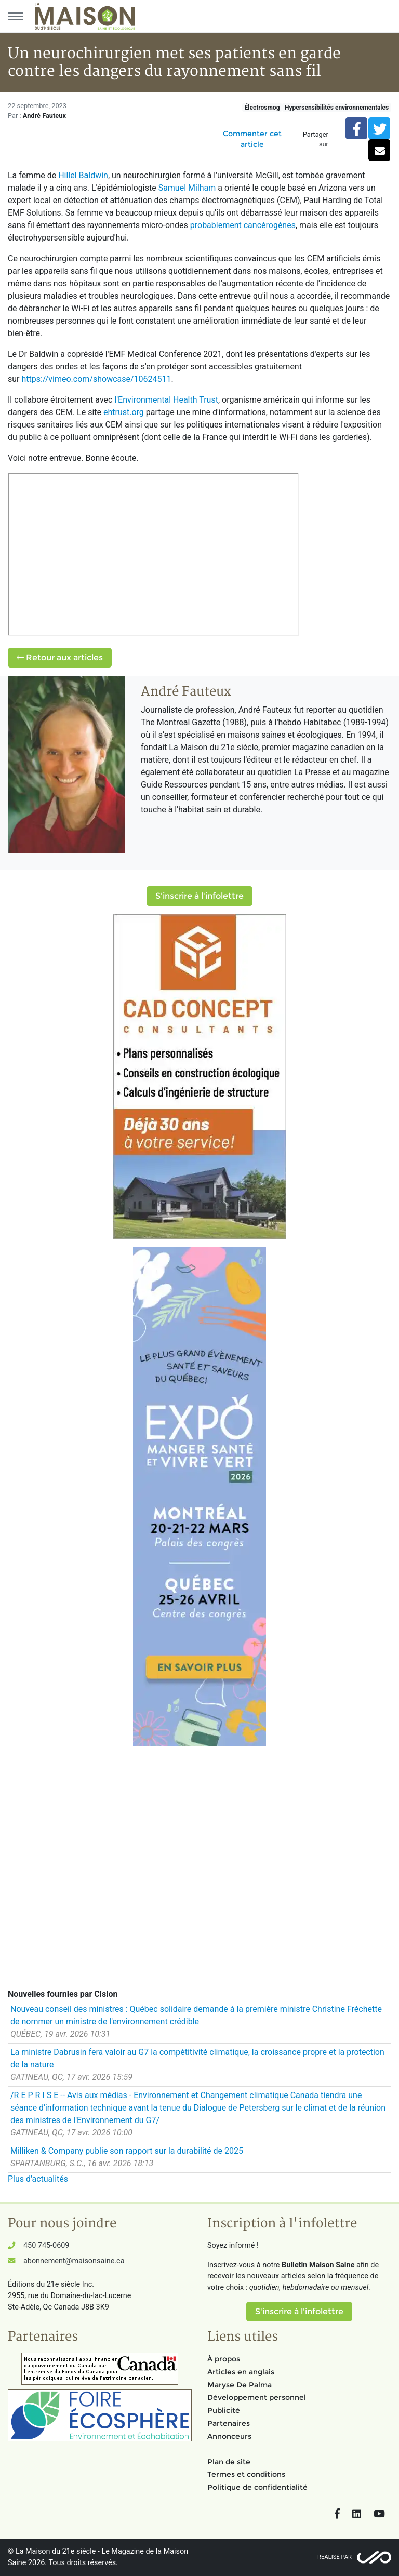 The height and width of the screenshot is (2576, 399). Describe the element at coordinates (239, 2385) in the screenshot. I see `Maryse De Palma` at that location.